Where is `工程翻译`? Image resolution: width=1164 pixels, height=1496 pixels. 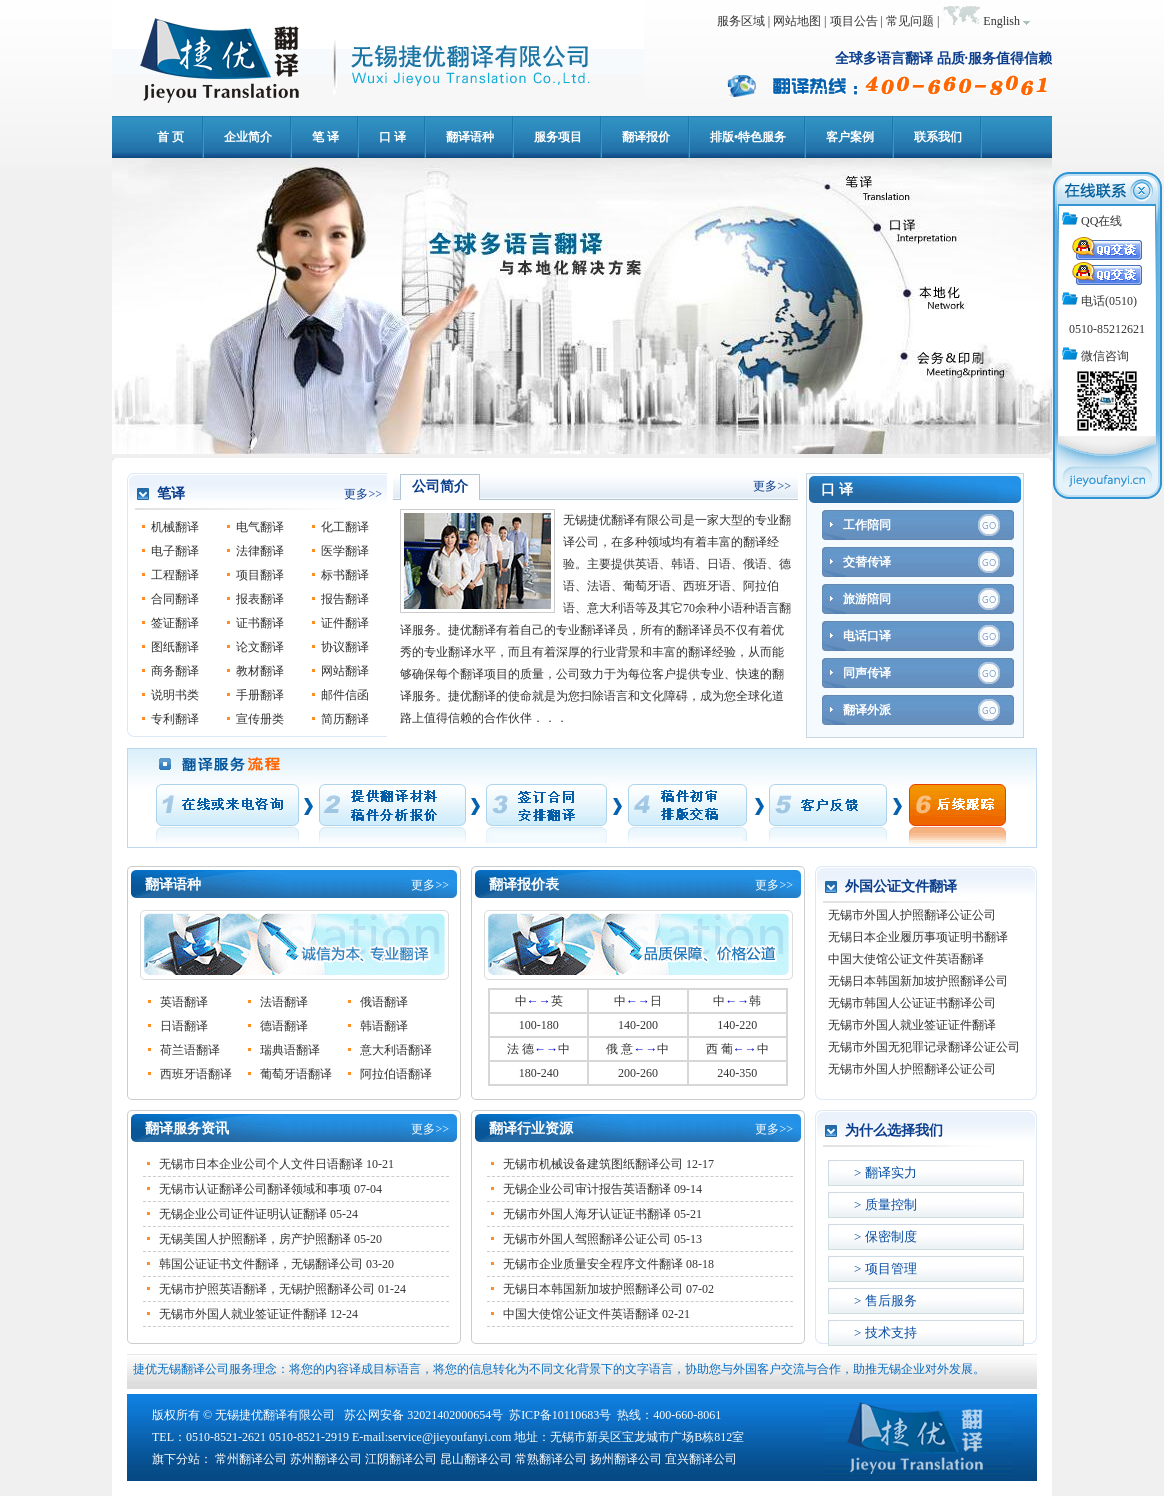
工程翻译 is located at coordinates (175, 575).